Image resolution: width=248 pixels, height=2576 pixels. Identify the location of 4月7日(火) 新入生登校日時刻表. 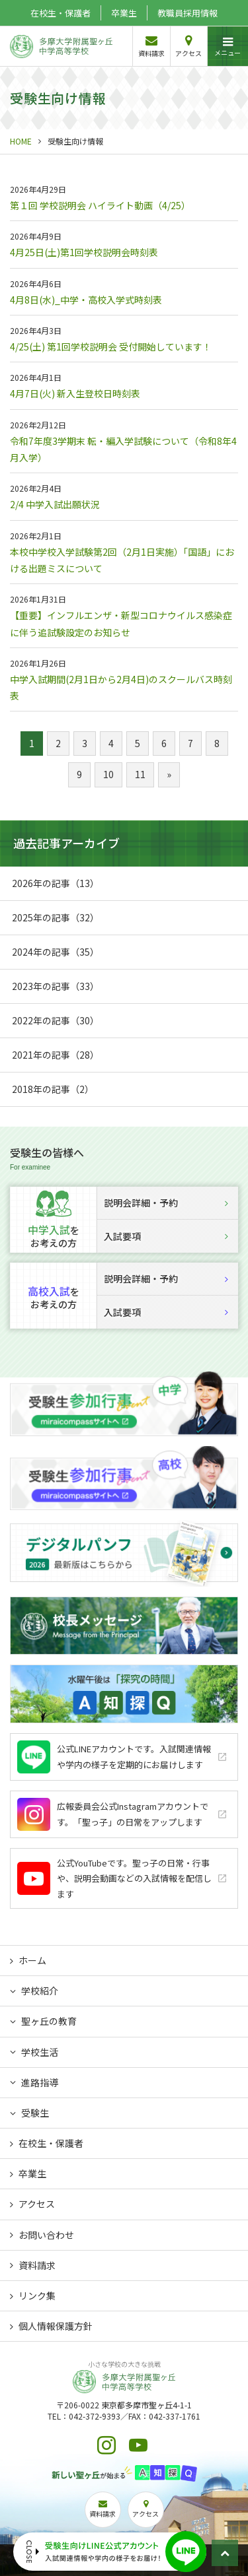
(75, 393).